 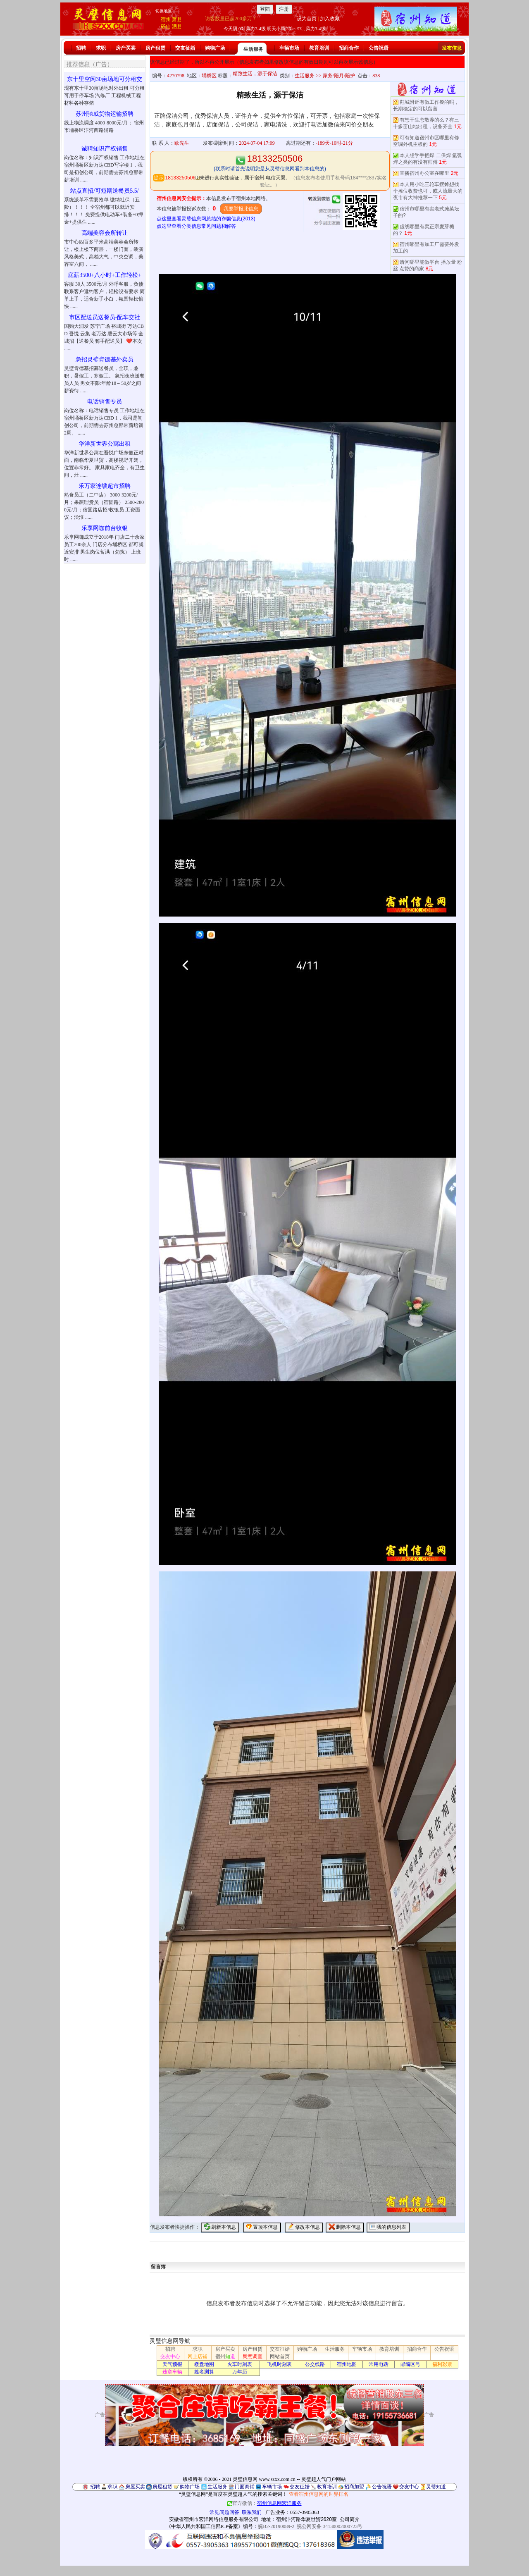 What do you see at coordinates (245, 2487) in the screenshot?
I see `门面商铺` at bounding box center [245, 2487].